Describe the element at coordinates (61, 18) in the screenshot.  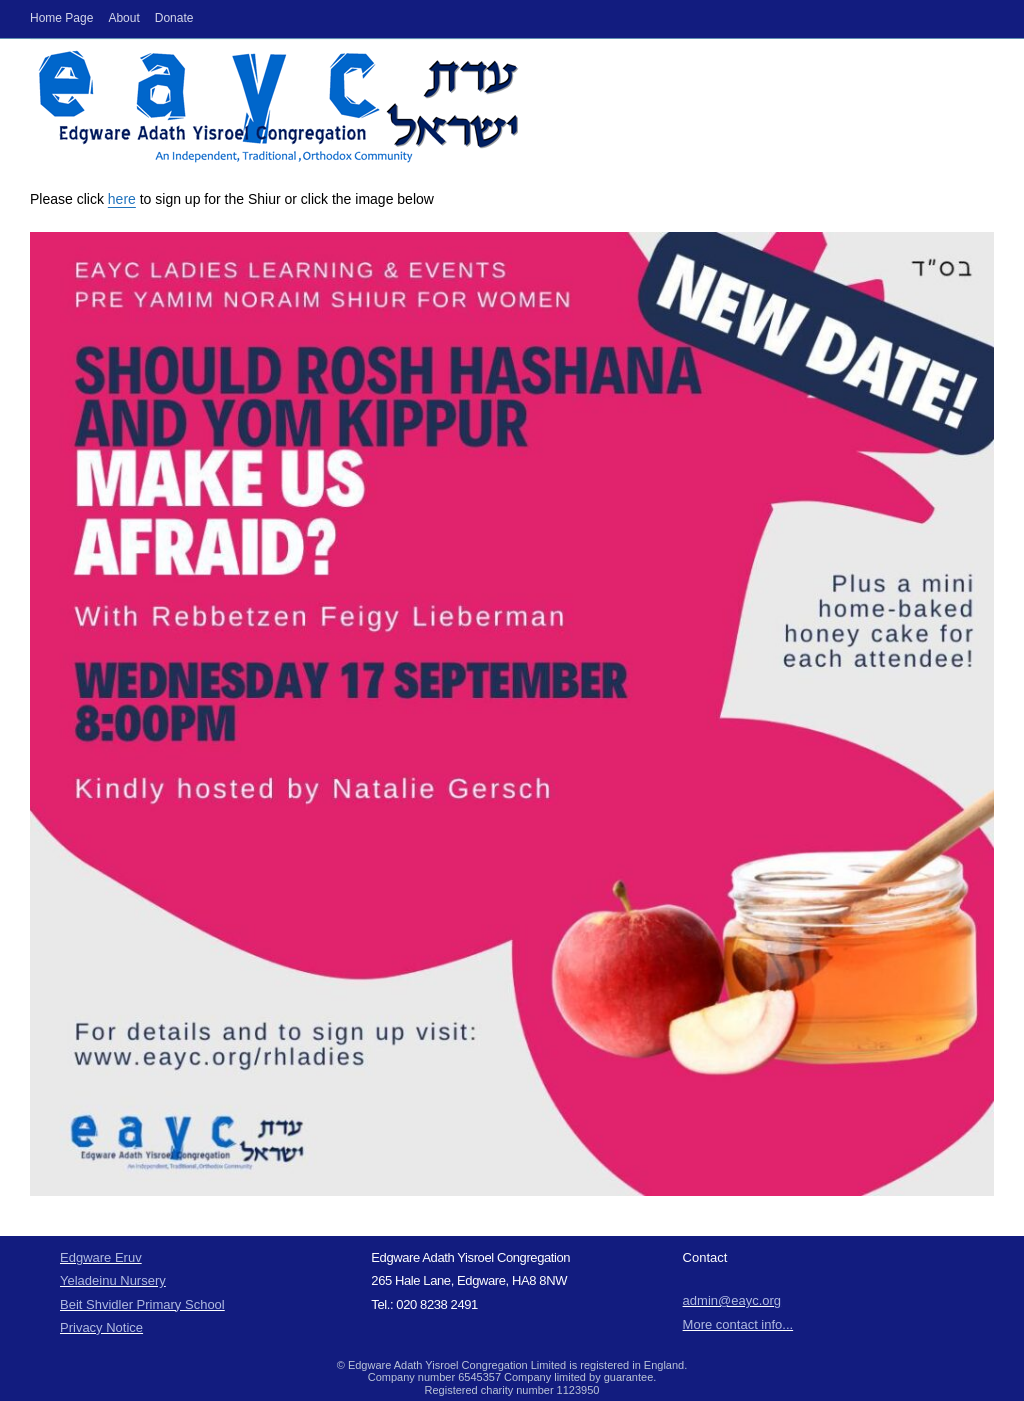
I see `Home Page` at that location.